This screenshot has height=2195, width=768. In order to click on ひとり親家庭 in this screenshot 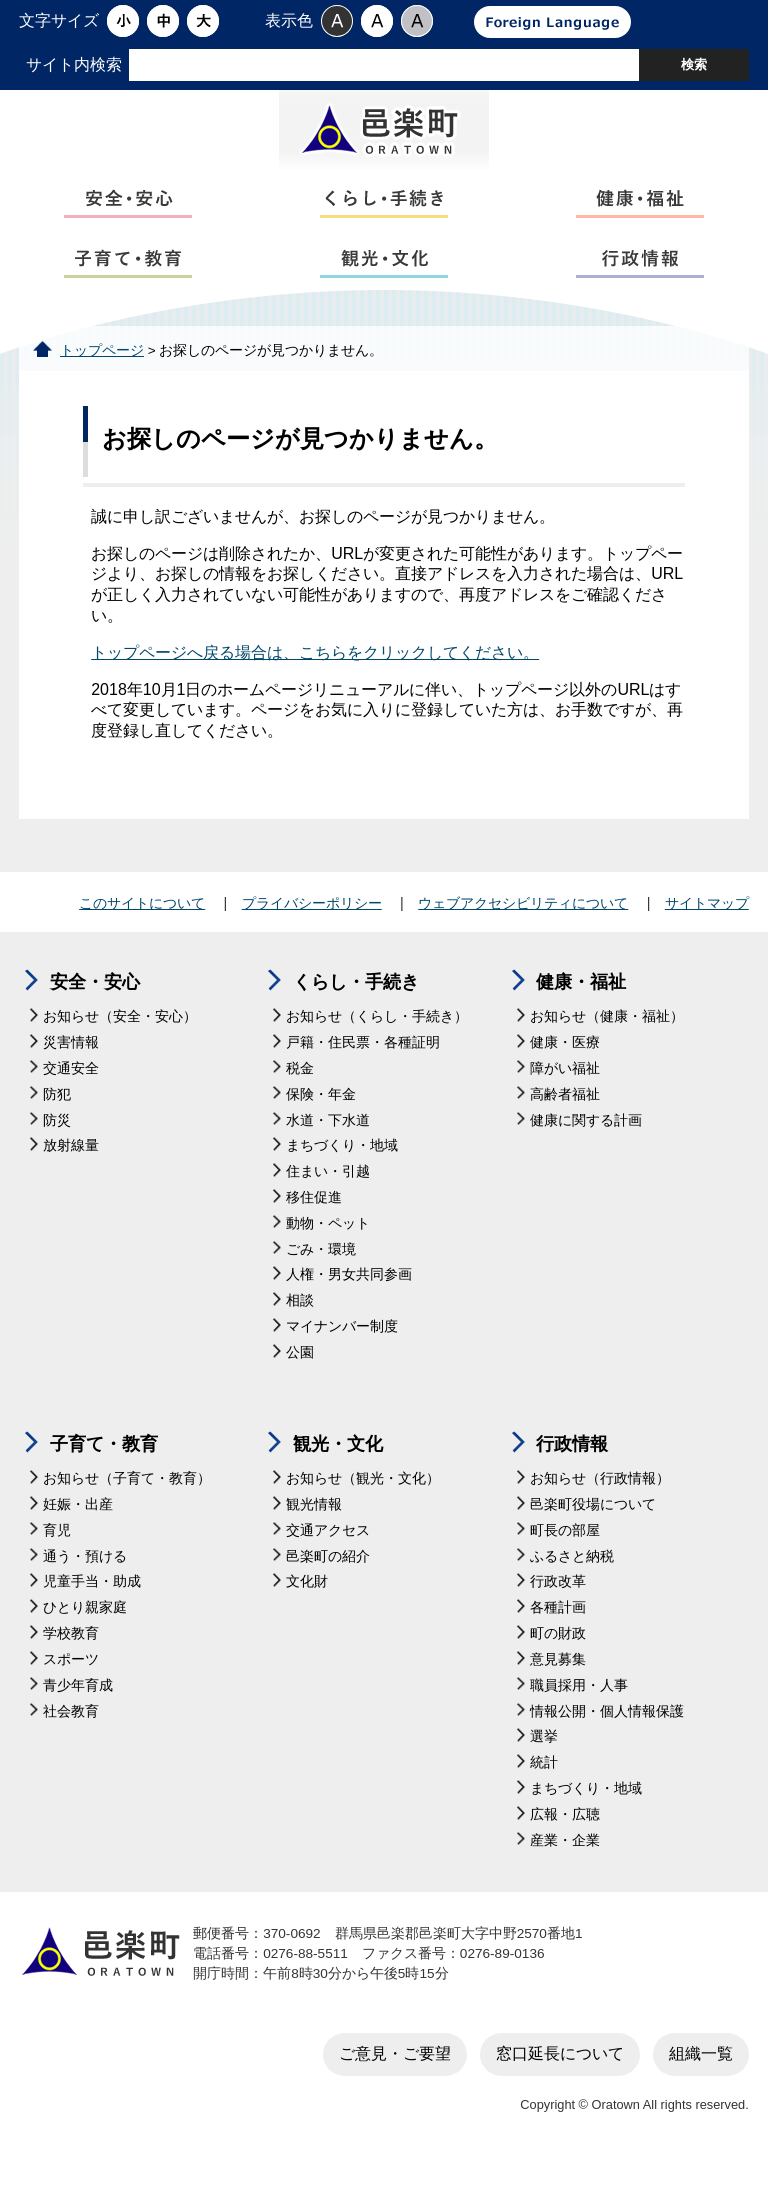, I will do `click(85, 1635)`.